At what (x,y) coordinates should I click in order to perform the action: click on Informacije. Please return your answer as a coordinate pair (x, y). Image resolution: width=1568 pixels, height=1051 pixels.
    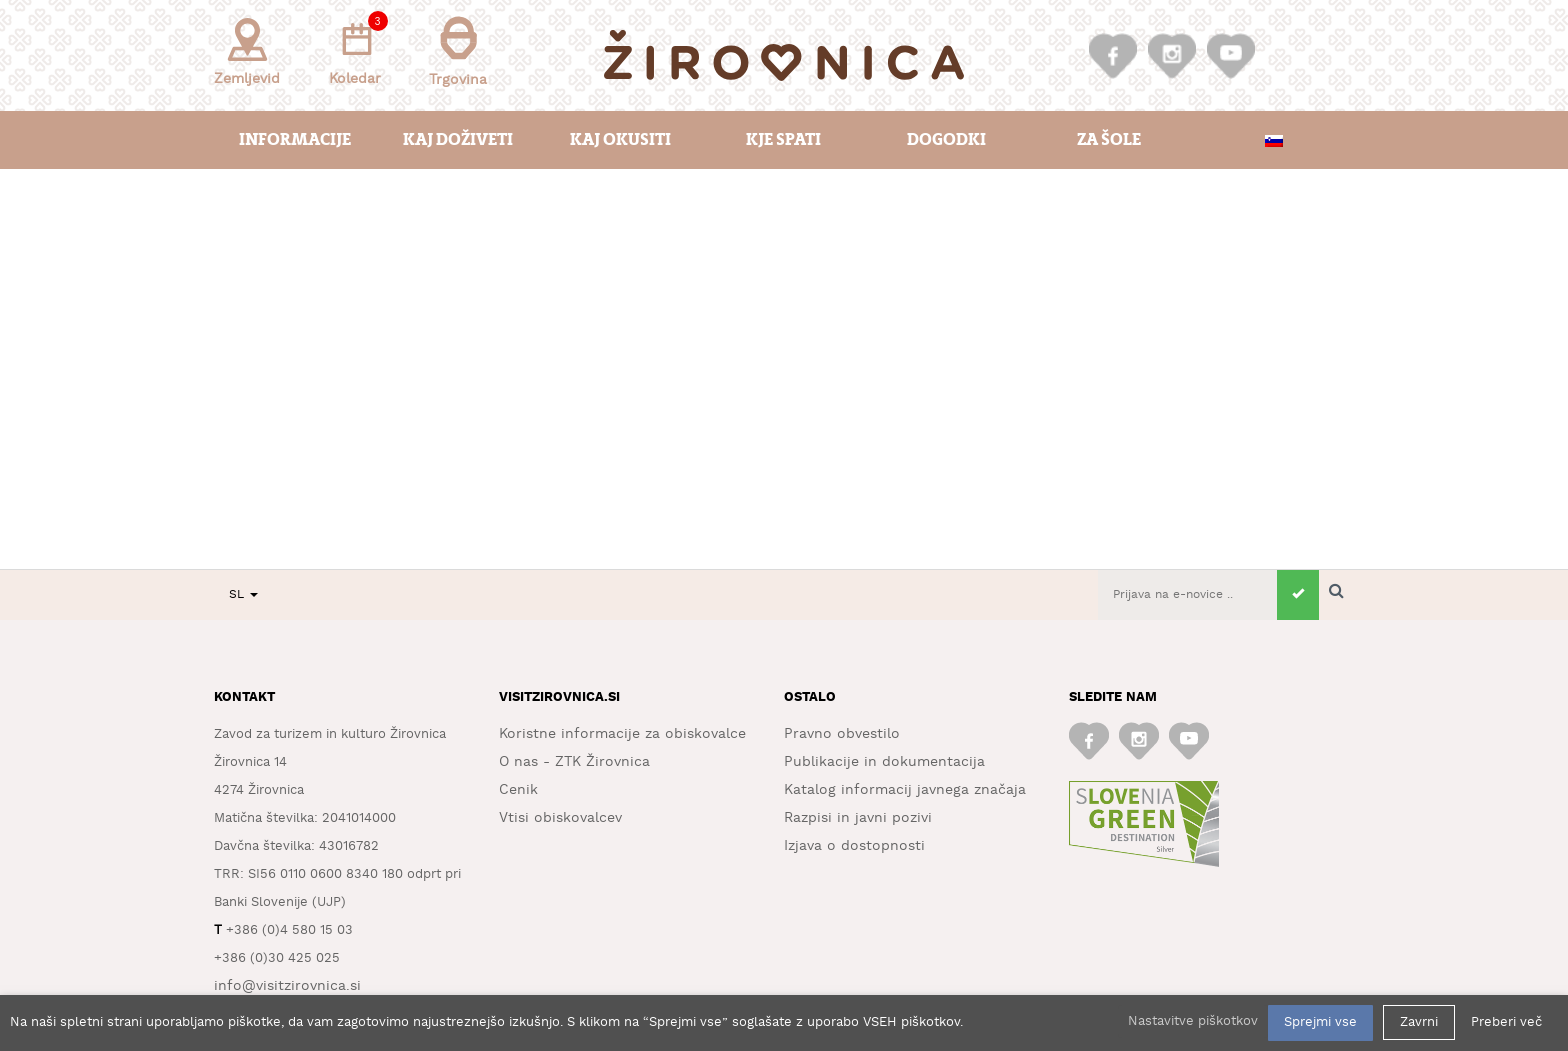
    Looking at the image, I should click on (295, 139).